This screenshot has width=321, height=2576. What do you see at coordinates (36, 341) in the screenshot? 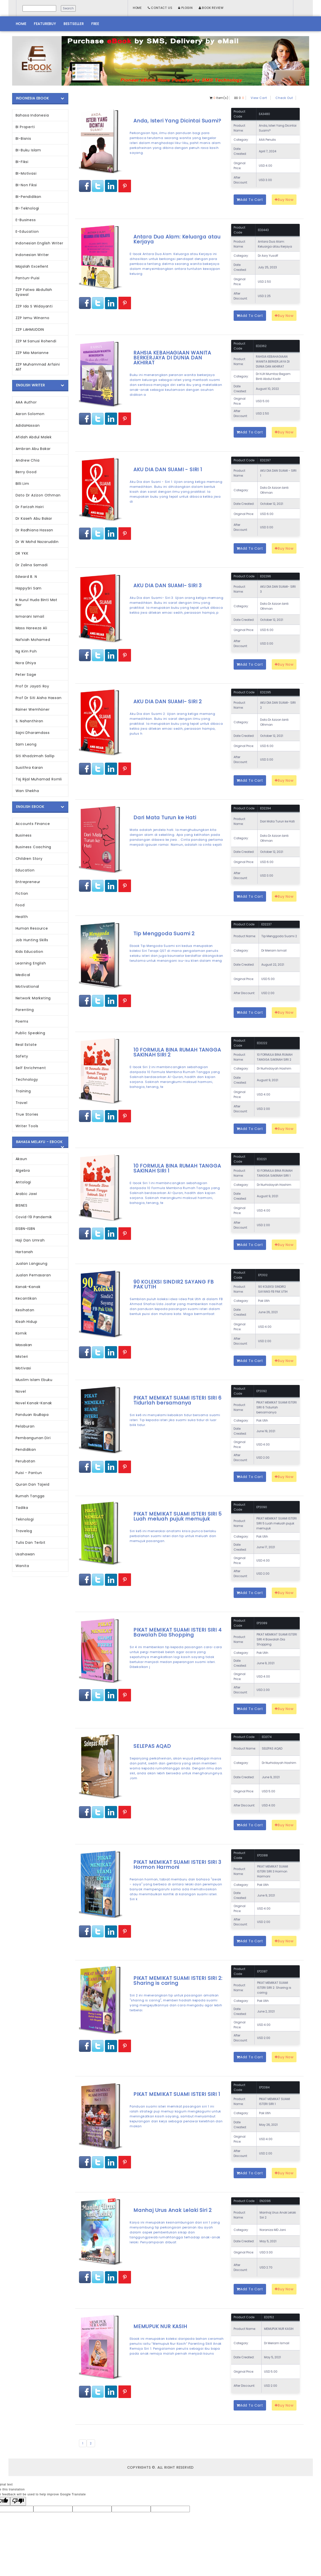
I see `ZZP M Sanusi Rohendi` at bounding box center [36, 341].